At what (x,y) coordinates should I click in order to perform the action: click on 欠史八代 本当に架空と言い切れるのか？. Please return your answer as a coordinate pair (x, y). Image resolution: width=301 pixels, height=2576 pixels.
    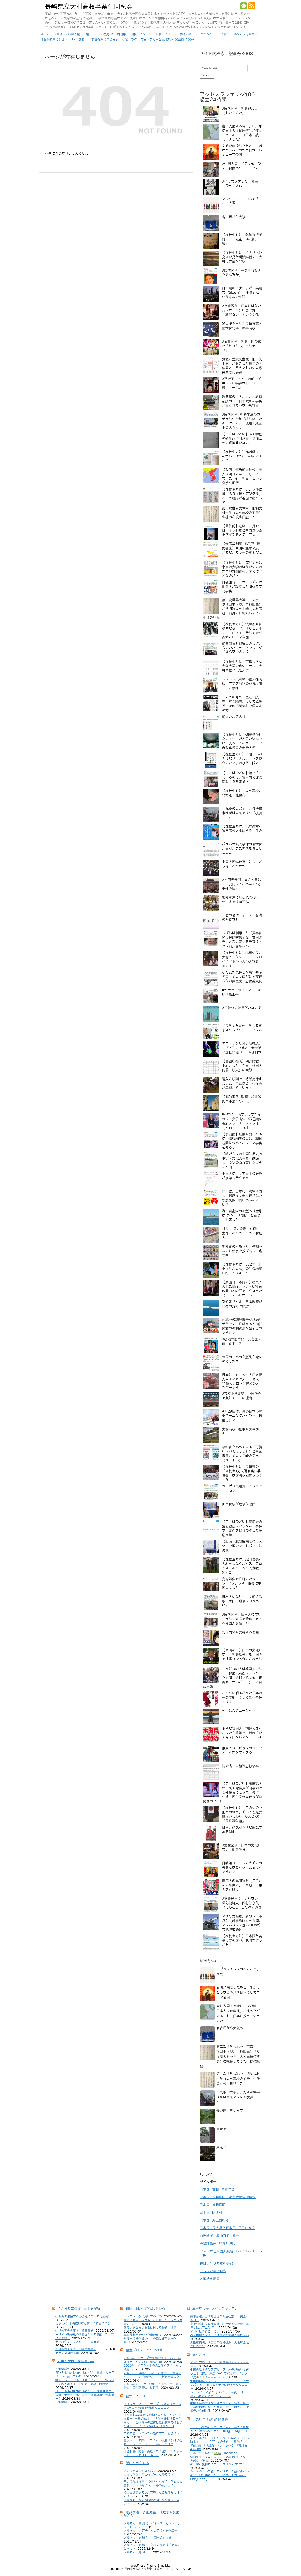
    Looking at the image, I should click on (82, 2323).